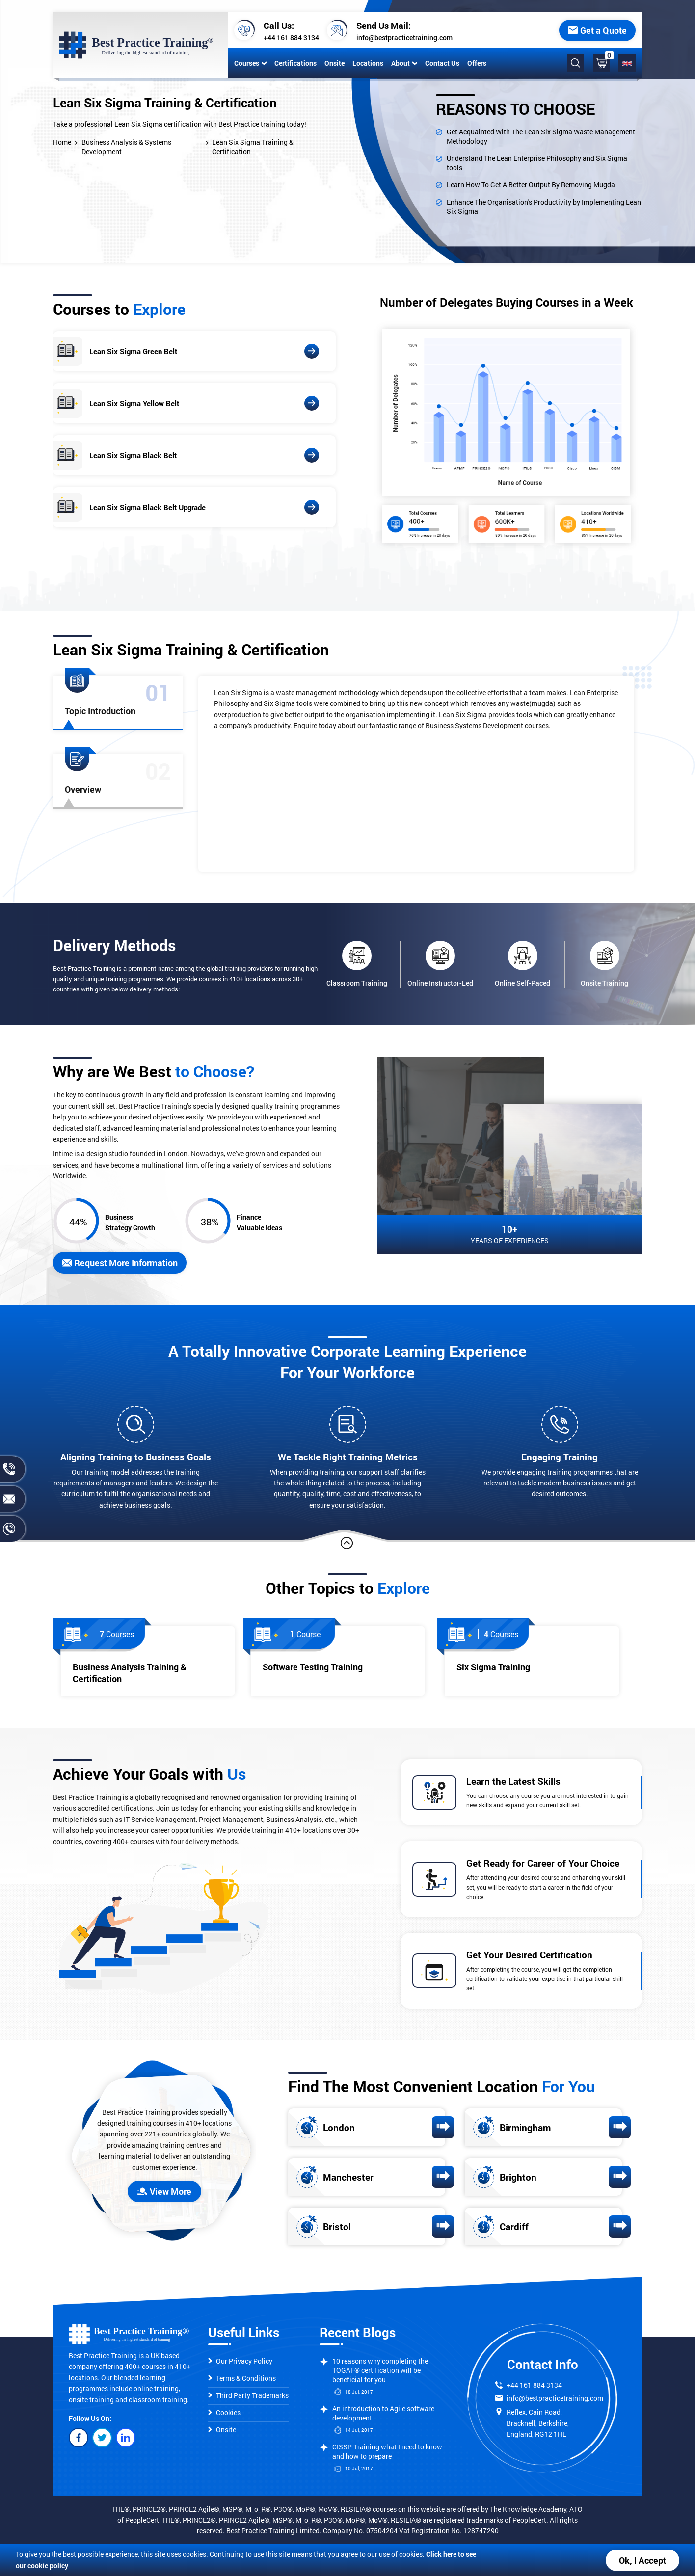 This screenshot has width=695, height=2576. Describe the element at coordinates (133, 455) in the screenshot. I see `Lean Six Sigma Black Belt` at that location.